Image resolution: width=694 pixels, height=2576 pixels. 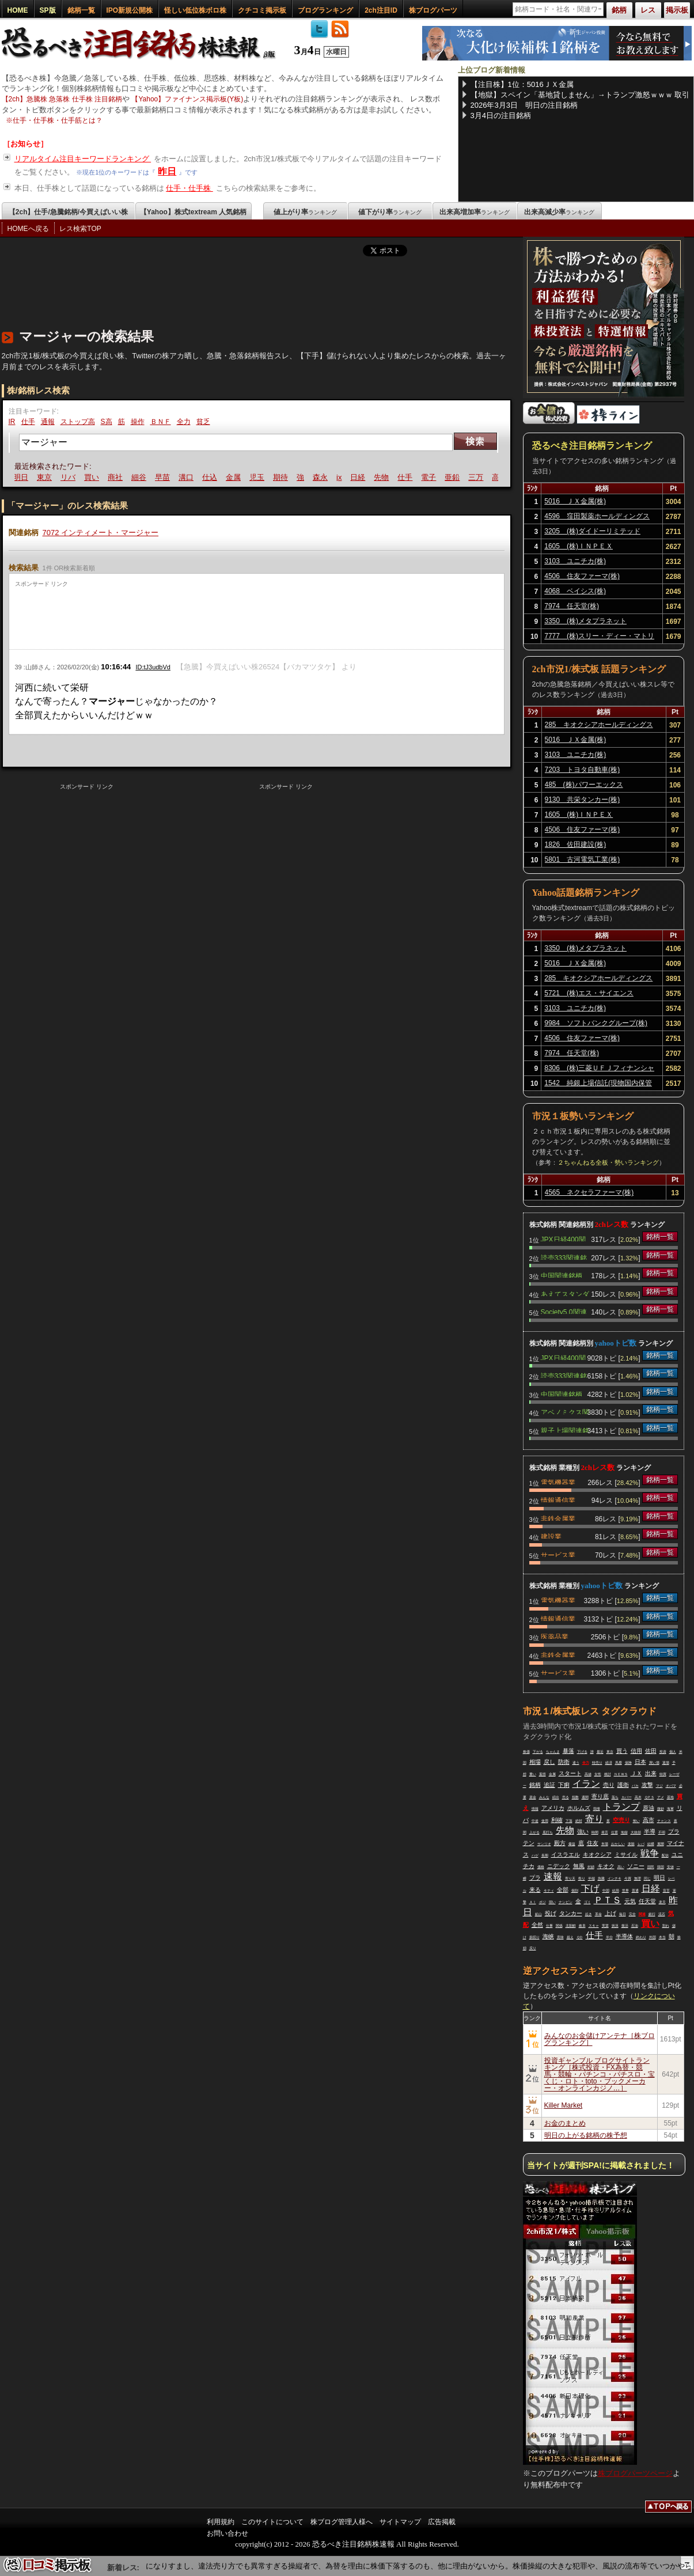 I want to click on 関係, so click(x=559, y=1925).